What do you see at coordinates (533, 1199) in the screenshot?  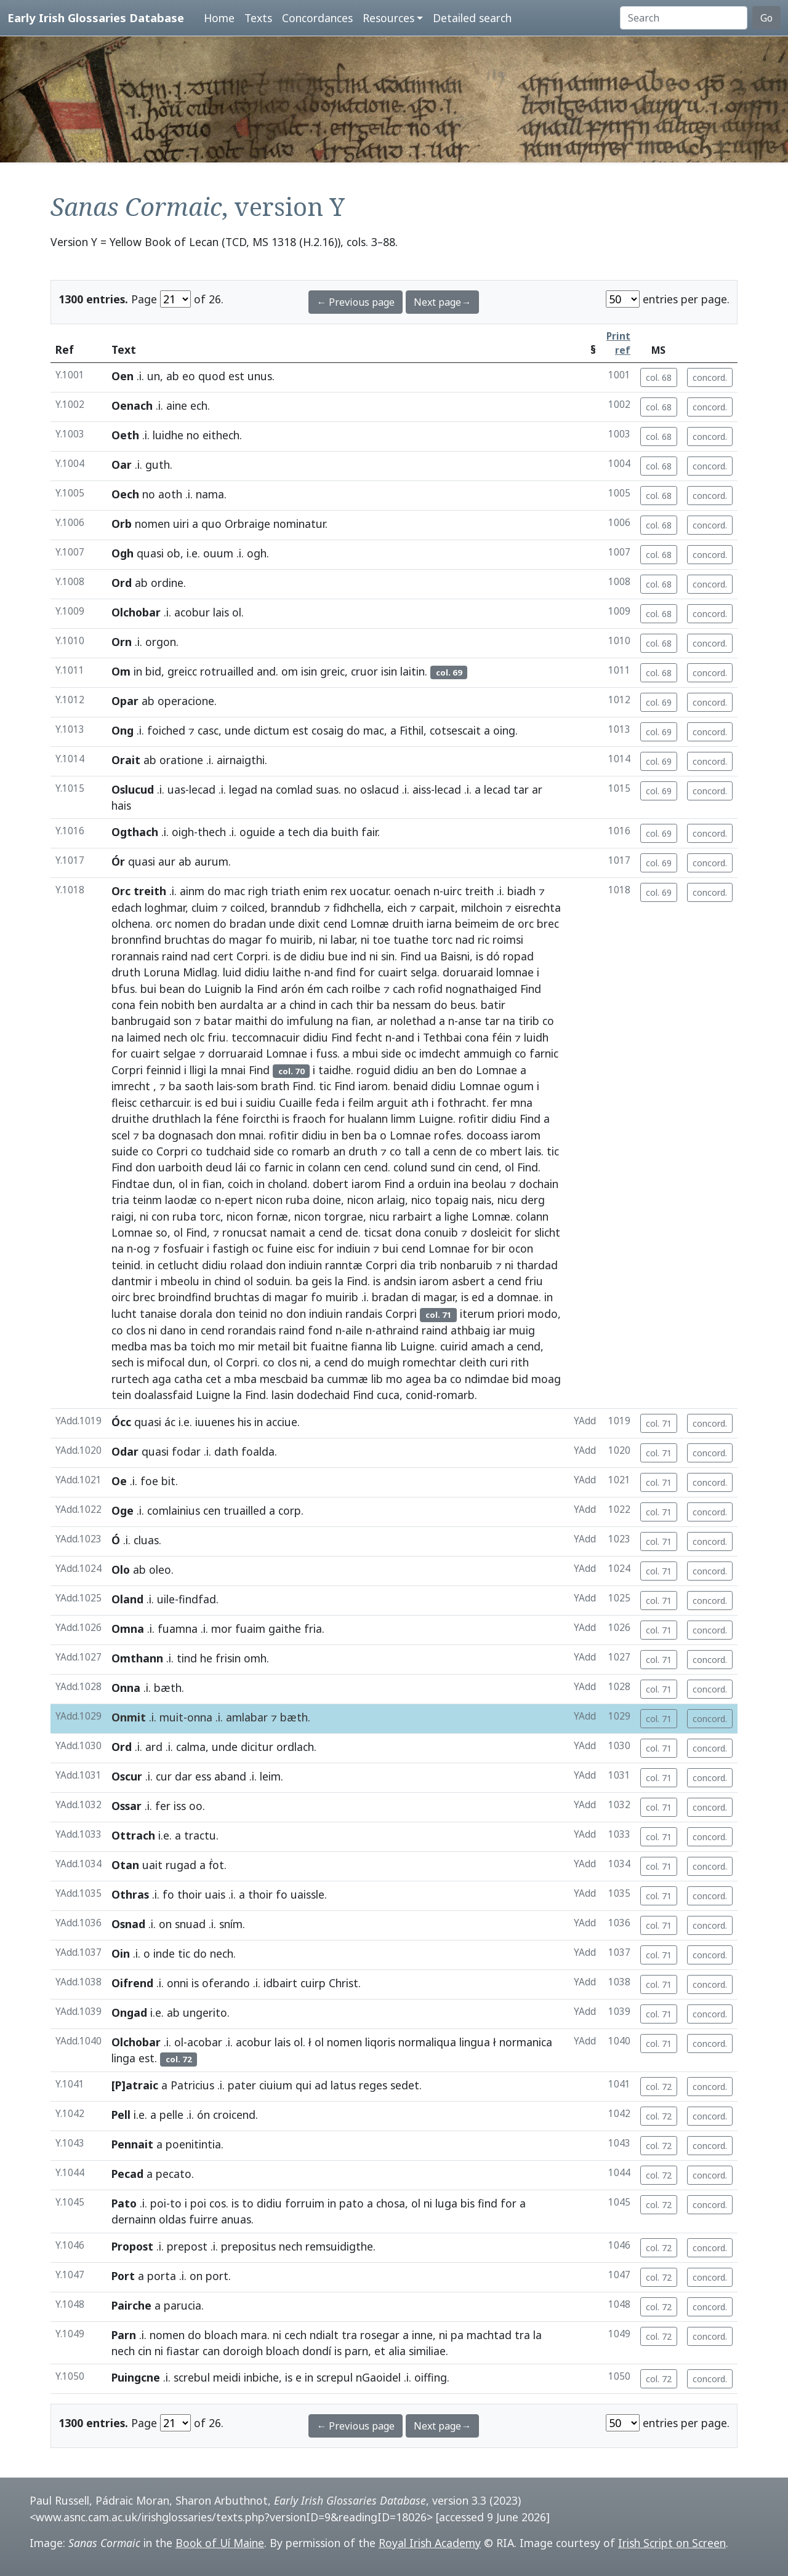 I see `derg` at bounding box center [533, 1199].